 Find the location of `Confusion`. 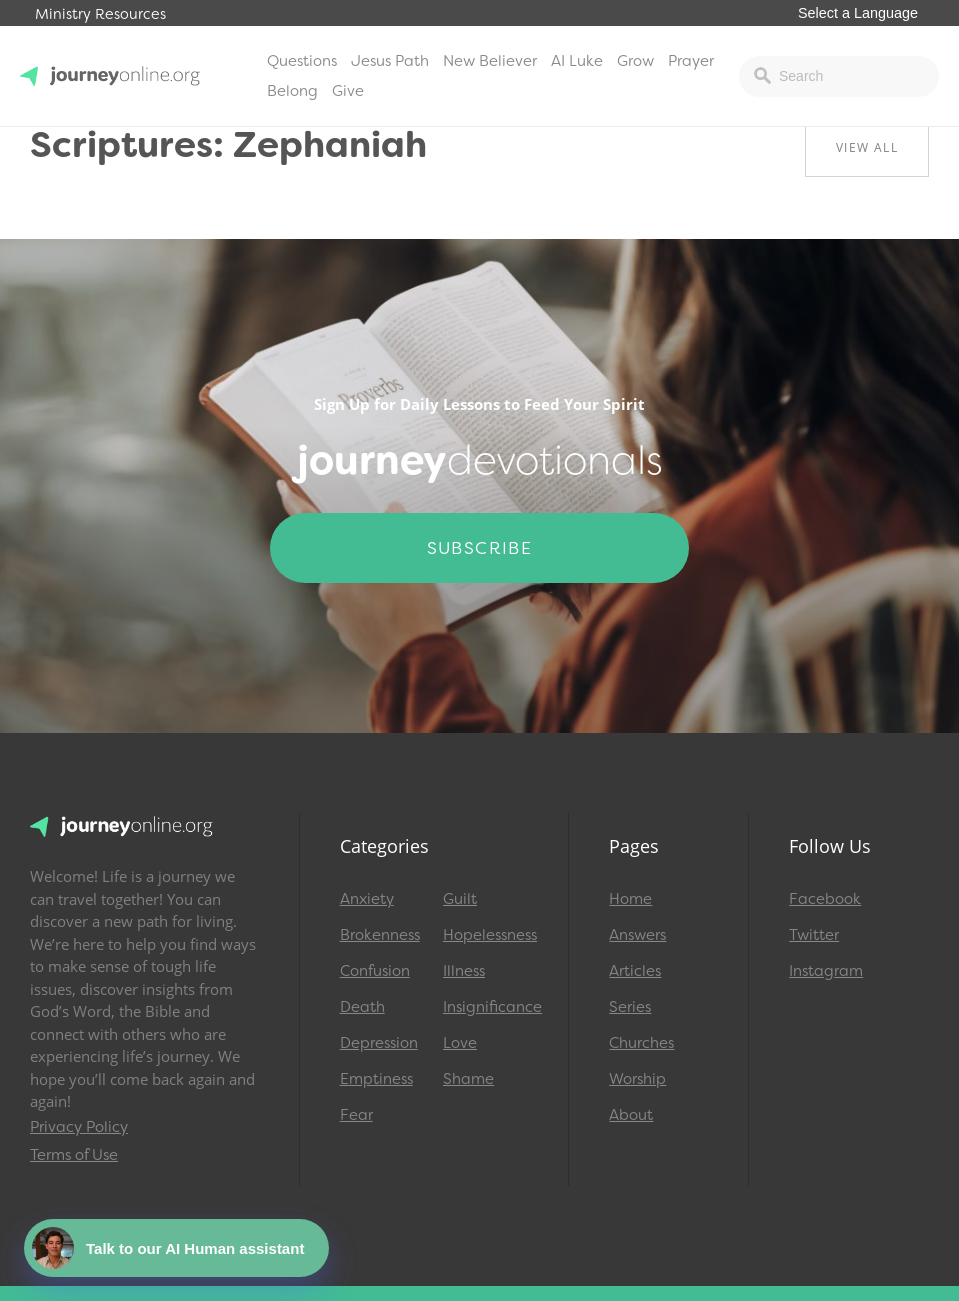

Confusion is located at coordinates (375, 971).